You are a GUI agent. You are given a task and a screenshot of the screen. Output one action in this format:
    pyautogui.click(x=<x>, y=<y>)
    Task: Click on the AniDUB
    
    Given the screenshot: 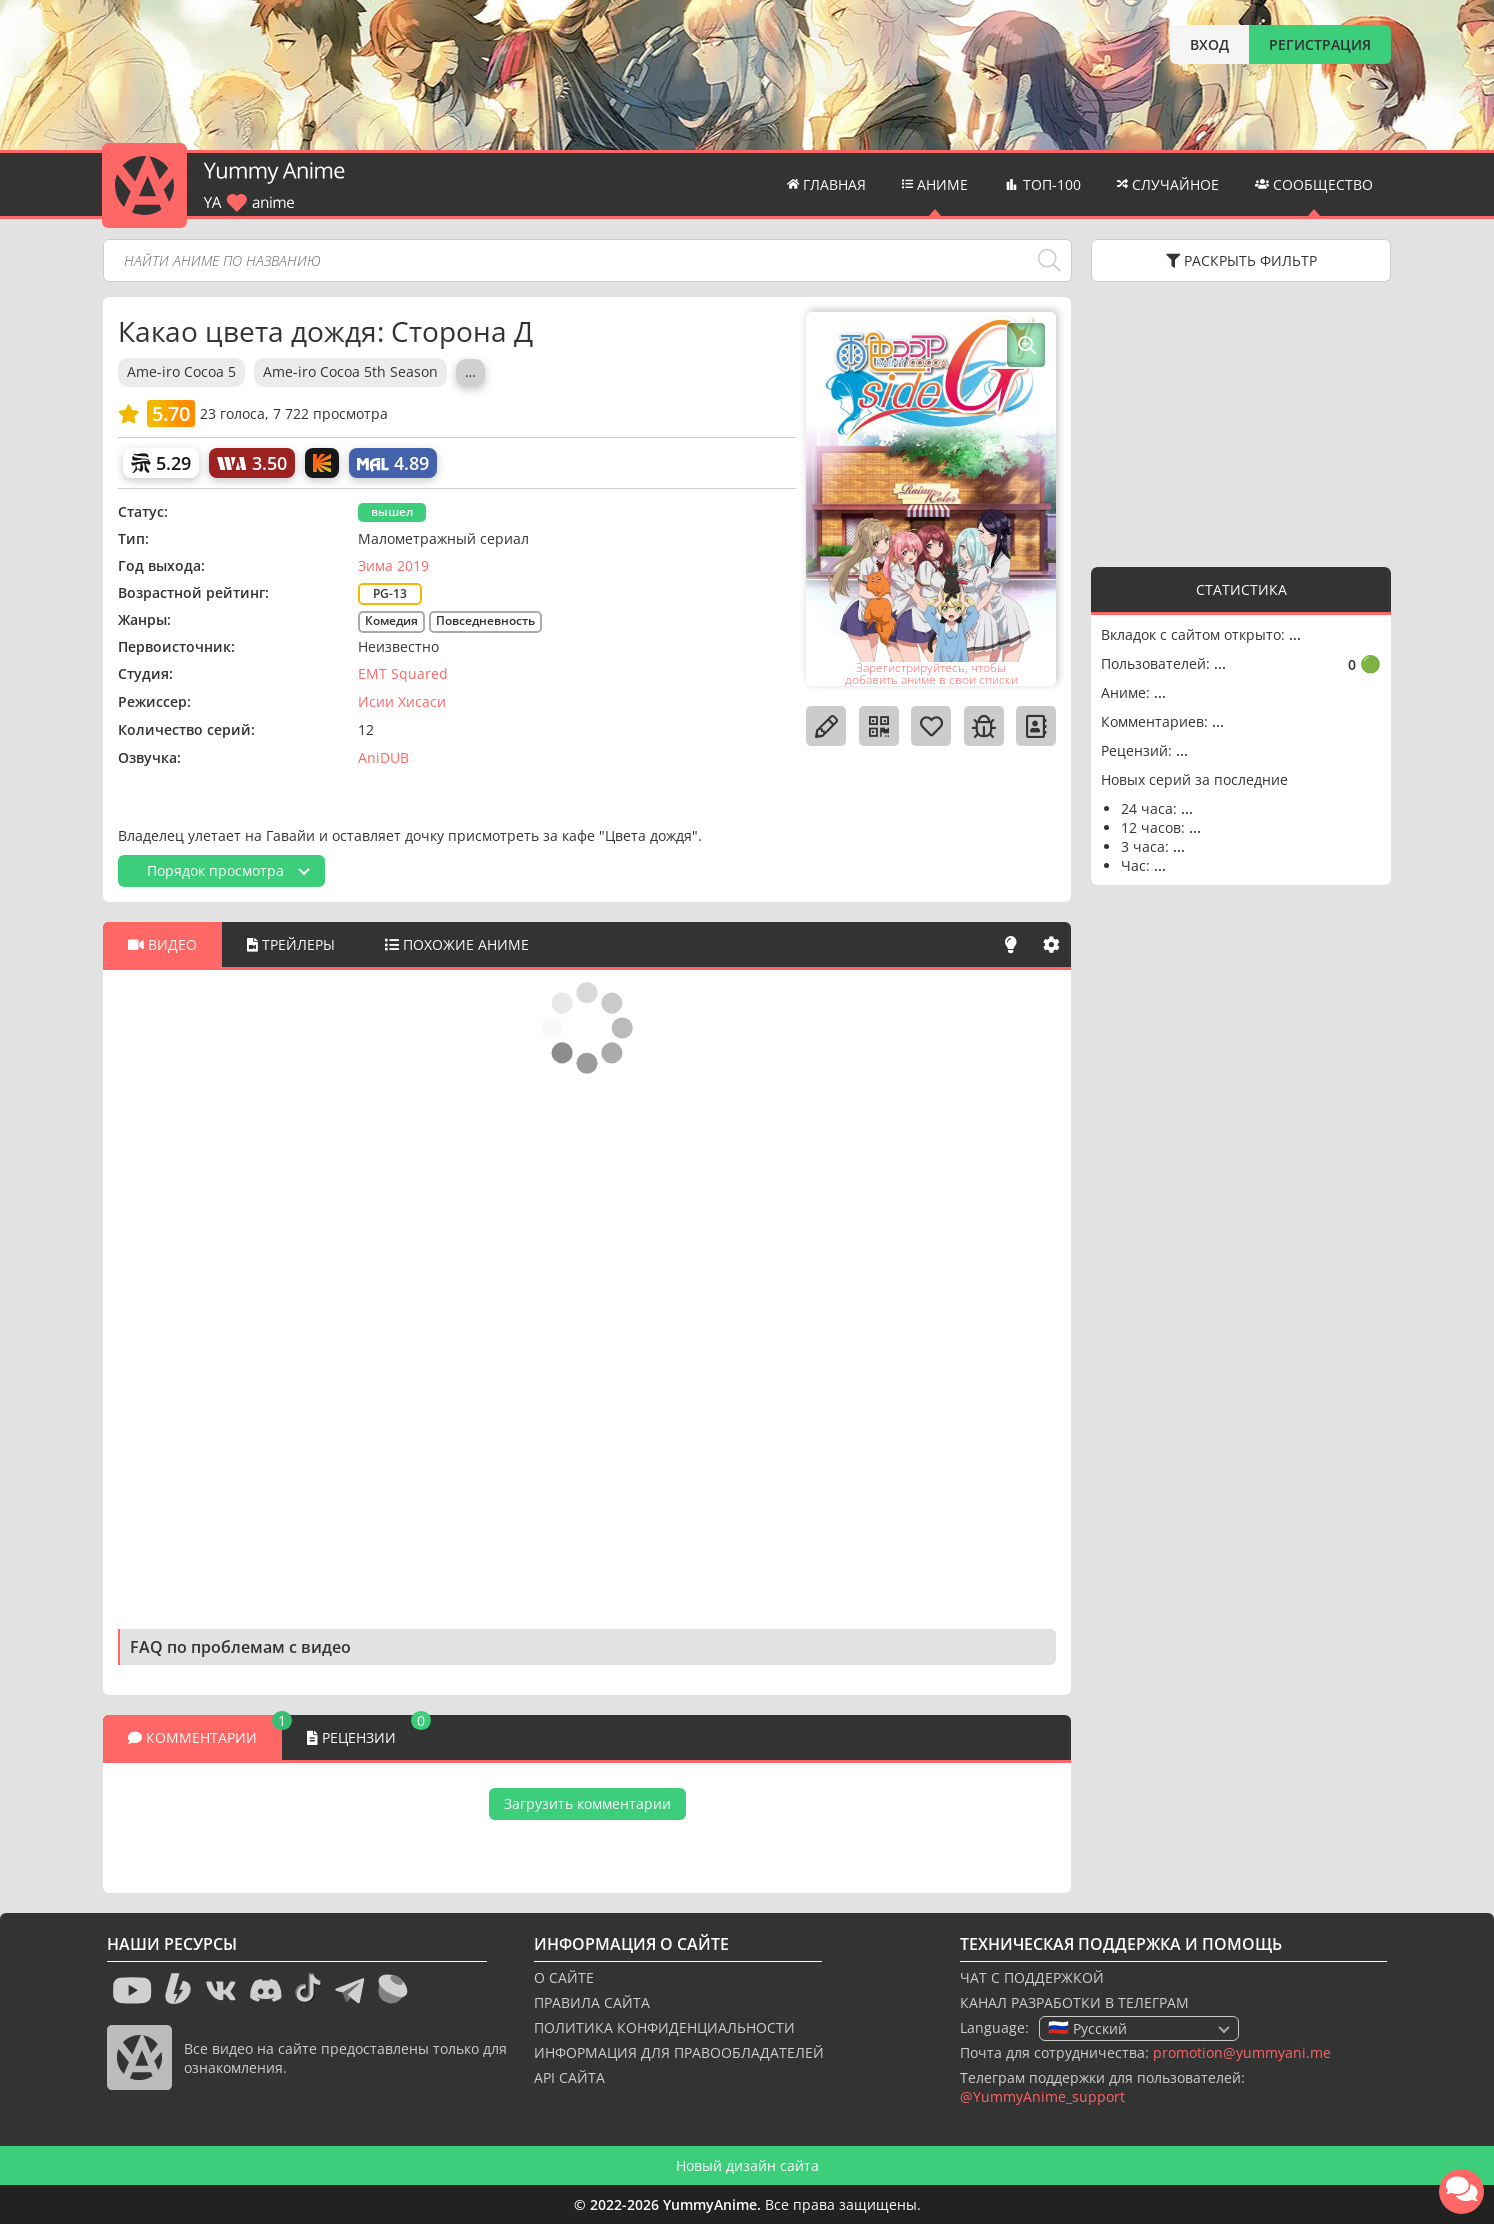 What is the action you would take?
    pyautogui.click(x=383, y=757)
    